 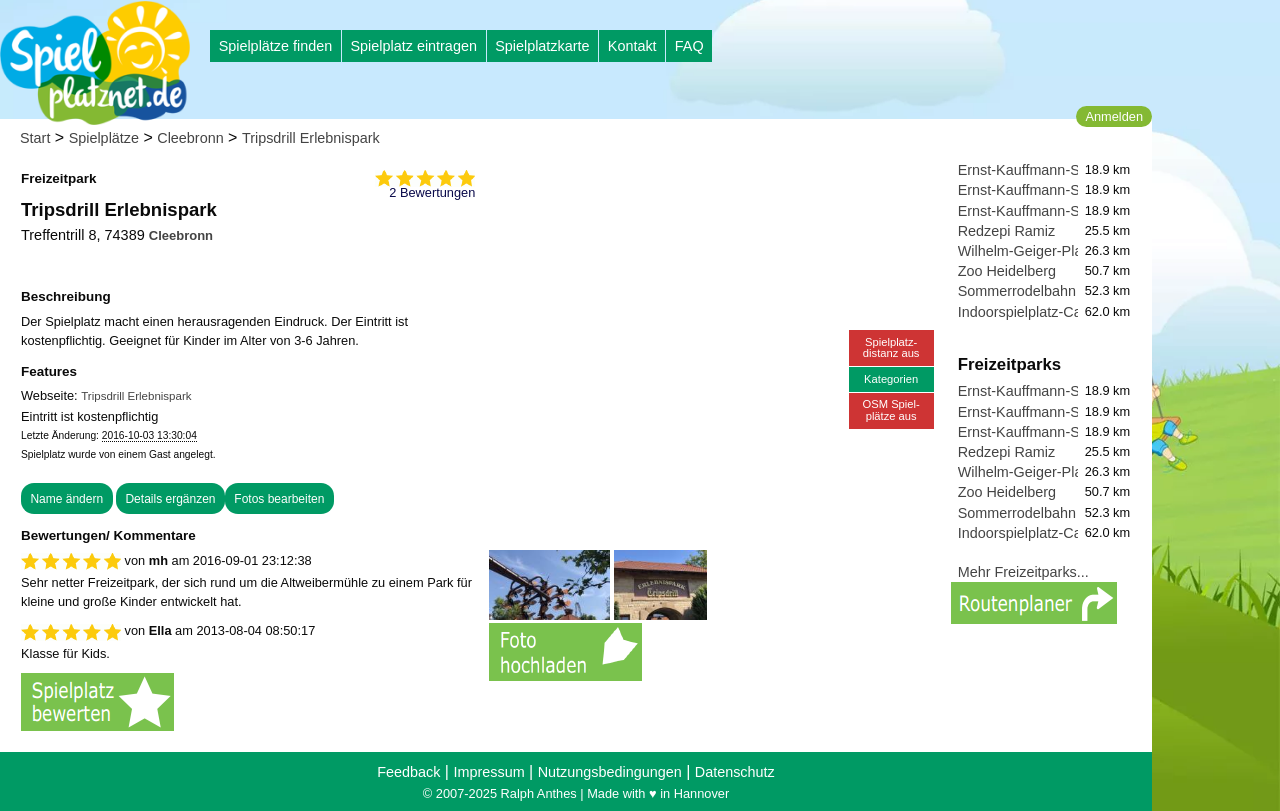 What do you see at coordinates (408, 772) in the screenshot?
I see `Feedback` at bounding box center [408, 772].